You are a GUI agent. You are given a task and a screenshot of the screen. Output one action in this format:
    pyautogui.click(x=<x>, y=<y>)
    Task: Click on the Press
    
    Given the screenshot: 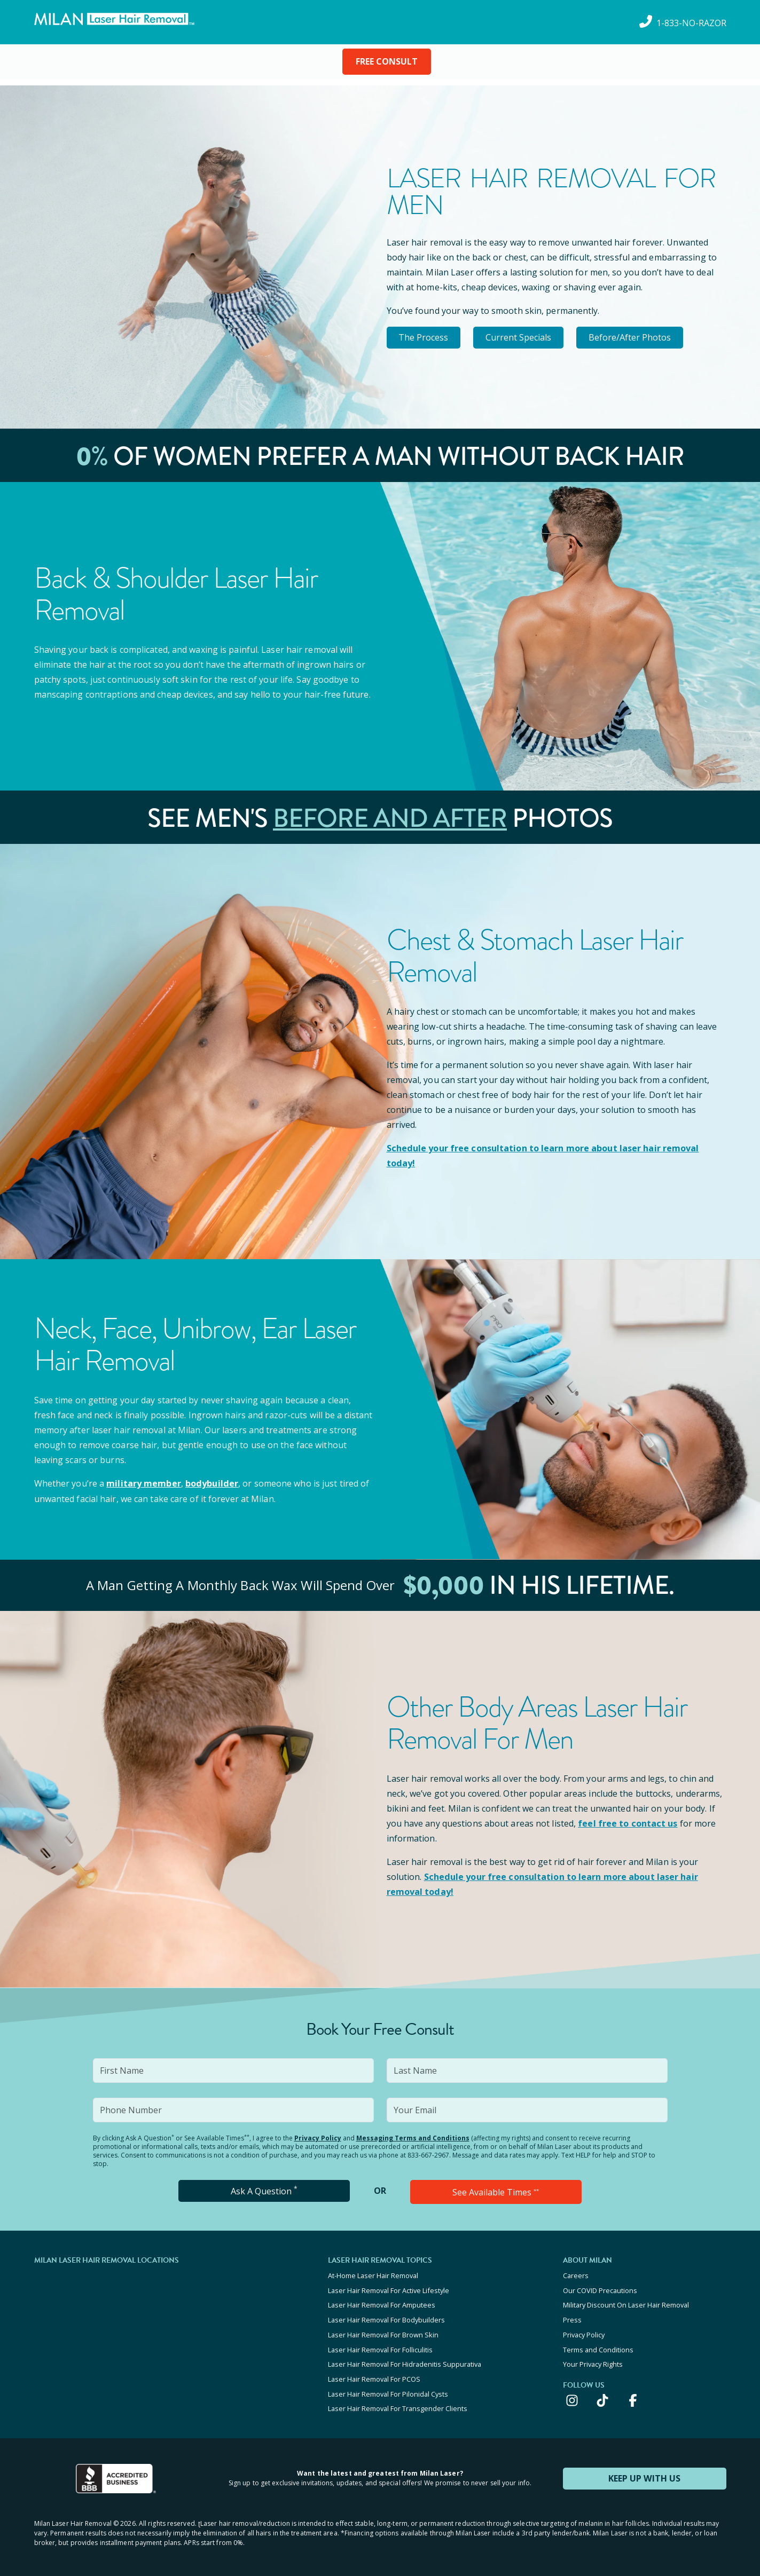 What is the action you would take?
    pyautogui.click(x=572, y=2317)
    